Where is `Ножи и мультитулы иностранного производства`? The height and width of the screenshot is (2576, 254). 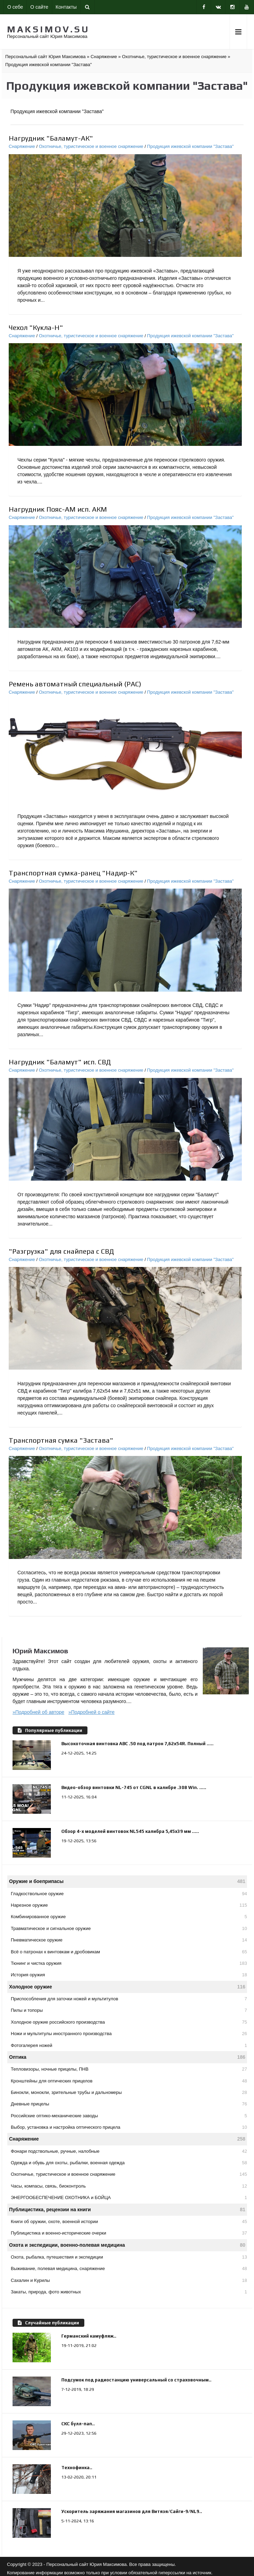 Ножи и мультитулы иностранного производства is located at coordinates (129, 2034).